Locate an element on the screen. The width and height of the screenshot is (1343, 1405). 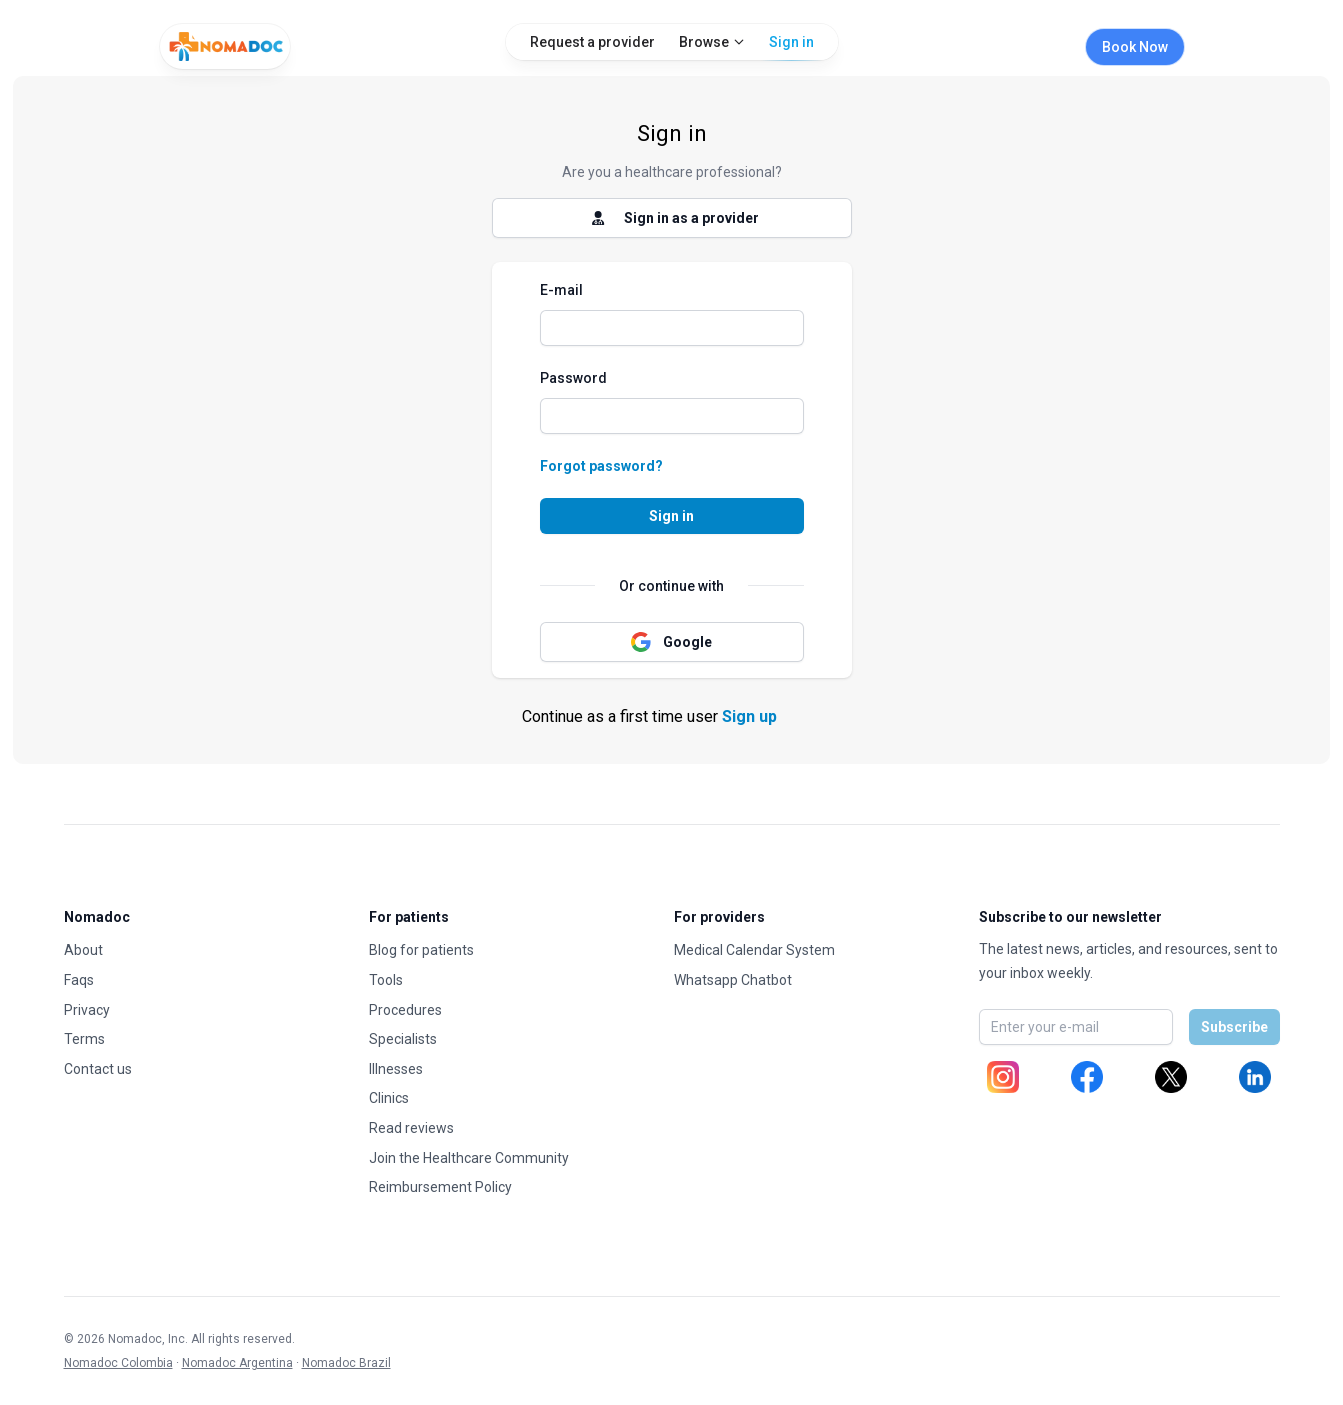
Reimbursement Policy is located at coordinates (440, 1187).